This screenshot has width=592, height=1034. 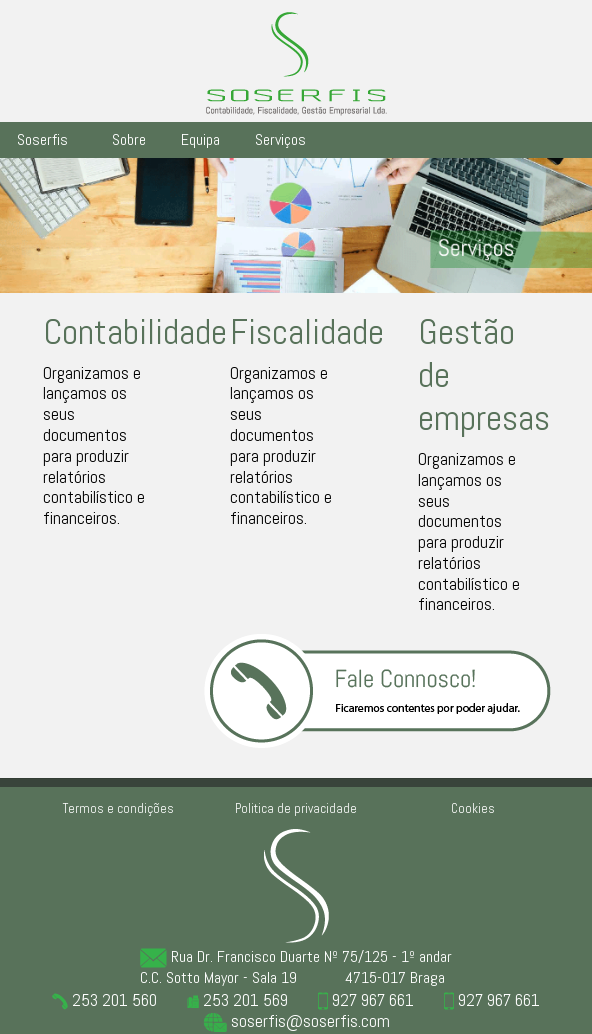 I want to click on Politica de privacidade, so click(x=296, y=808).